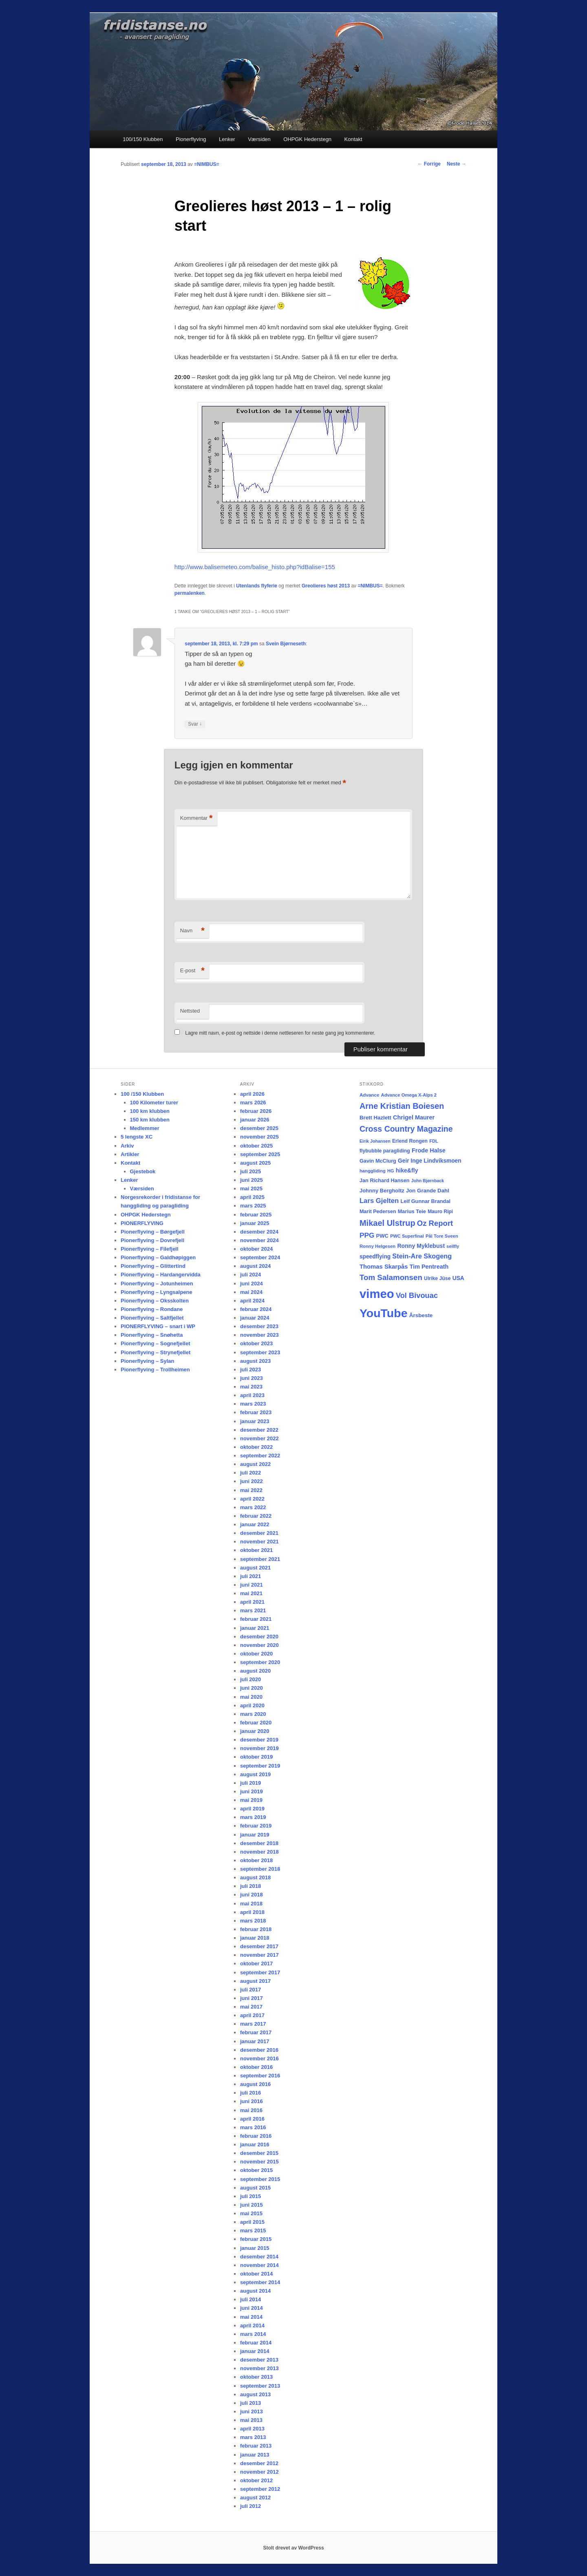  Describe the element at coordinates (251, 2205) in the screenshot. I see `juni 2015` at that location.